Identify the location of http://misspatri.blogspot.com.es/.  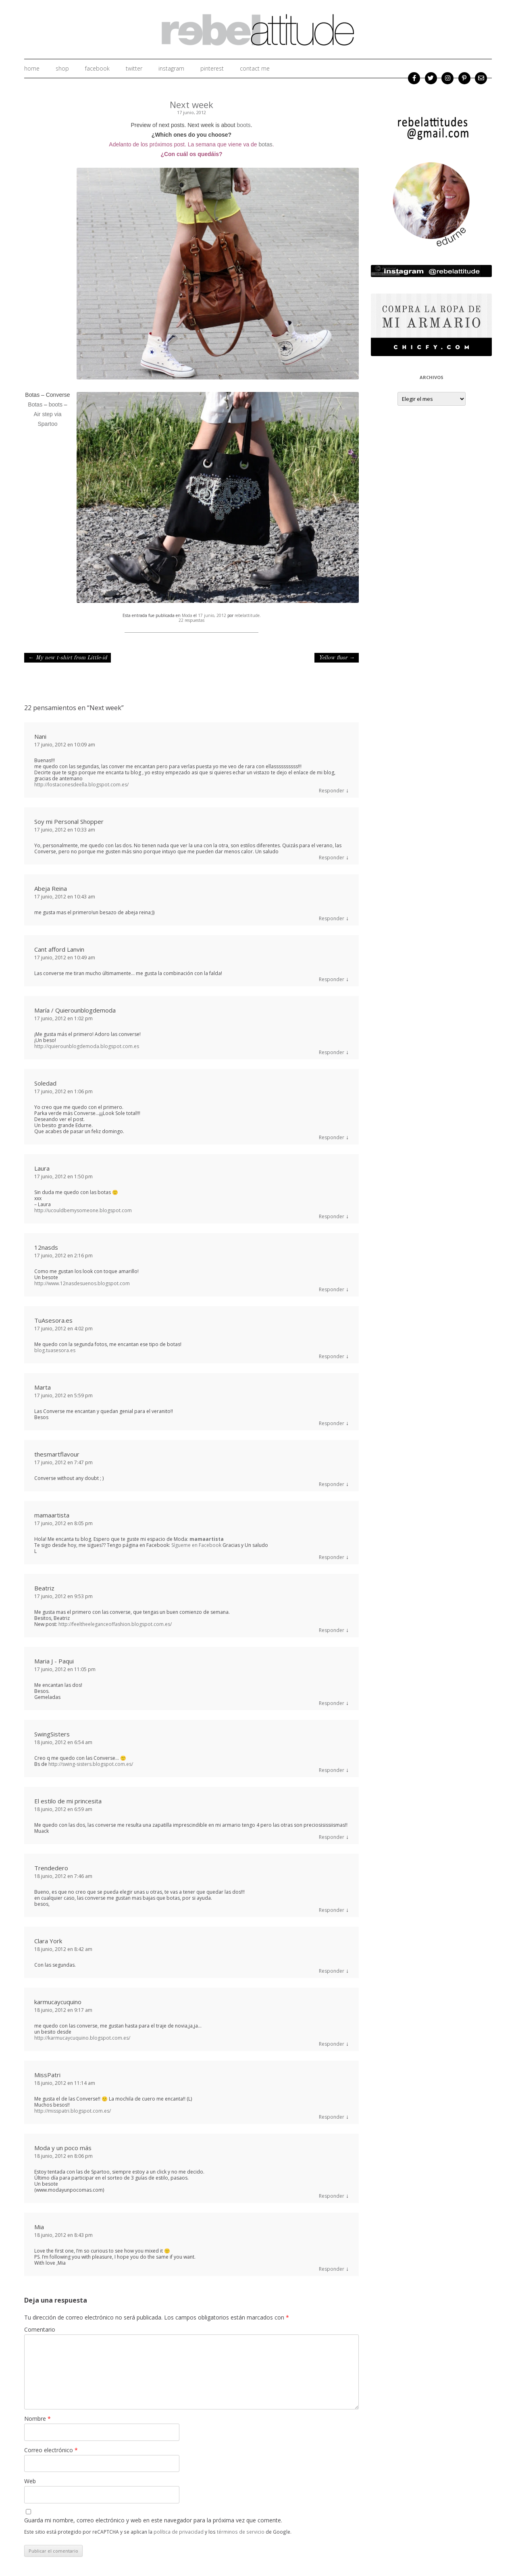
(72, 2110).